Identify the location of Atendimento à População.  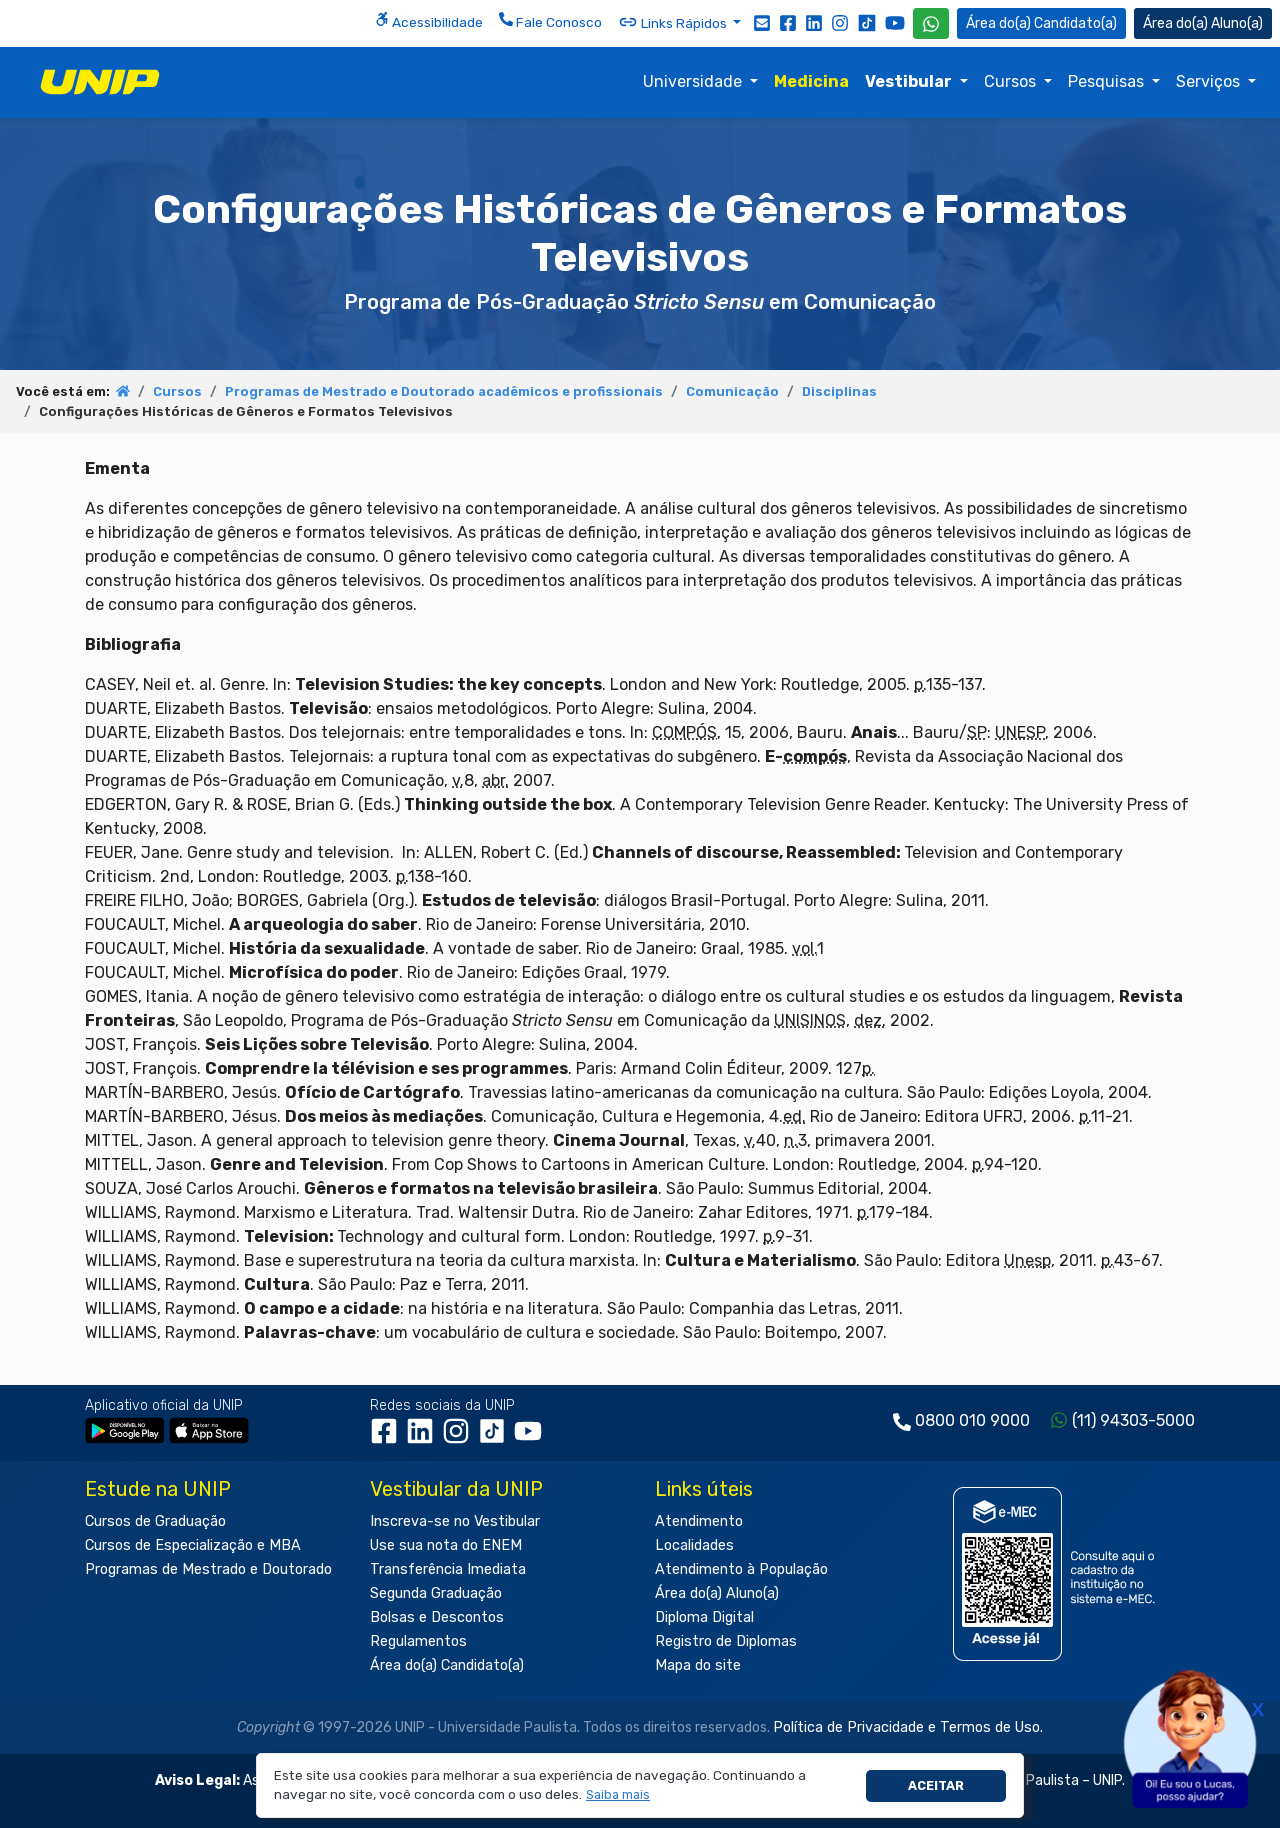
(741, 1569).